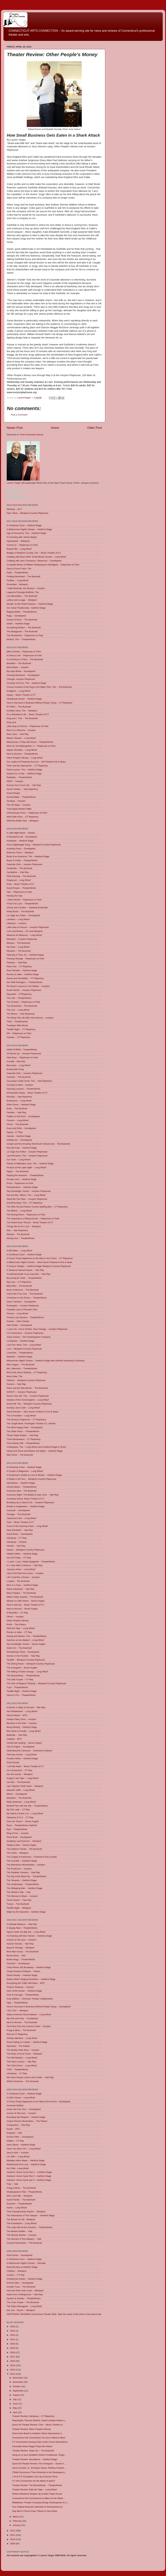 This screenshot has height=2576, width=166. Describe the element at coordinates (26, 608) in the screenshot. I see `Our Great Tchaikovsky-- Hartford Stage` at that location.